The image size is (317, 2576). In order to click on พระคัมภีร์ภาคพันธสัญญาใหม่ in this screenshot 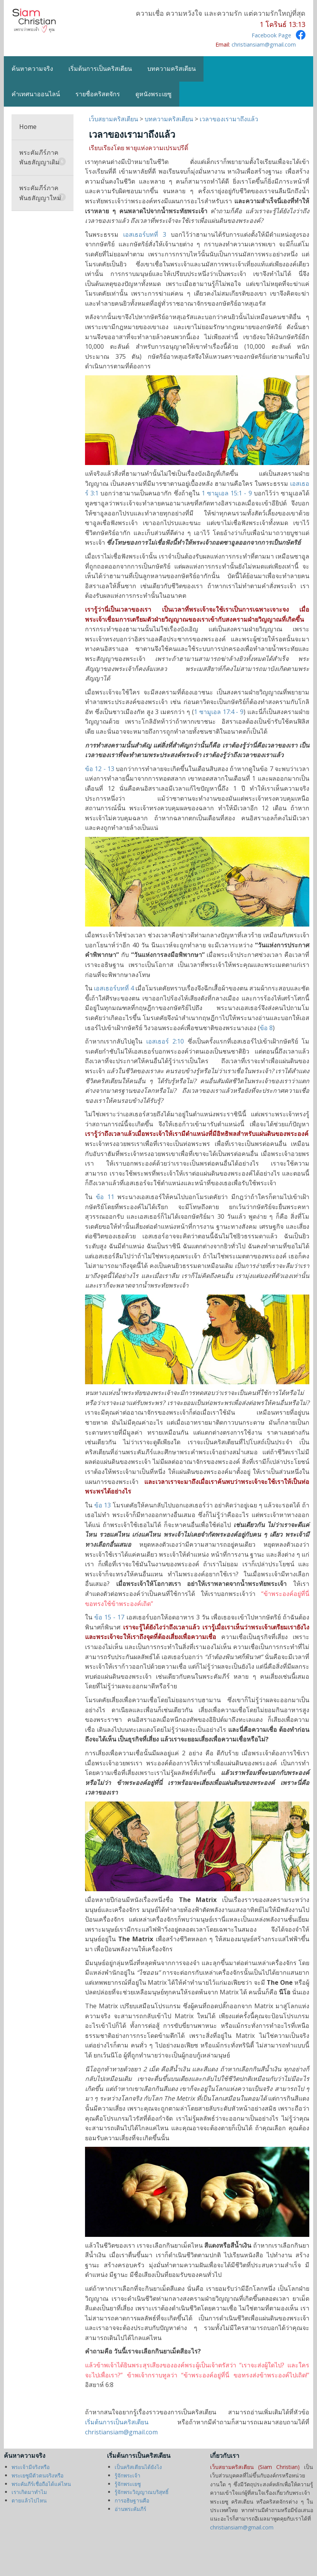, I will do `click(42, 193)`.